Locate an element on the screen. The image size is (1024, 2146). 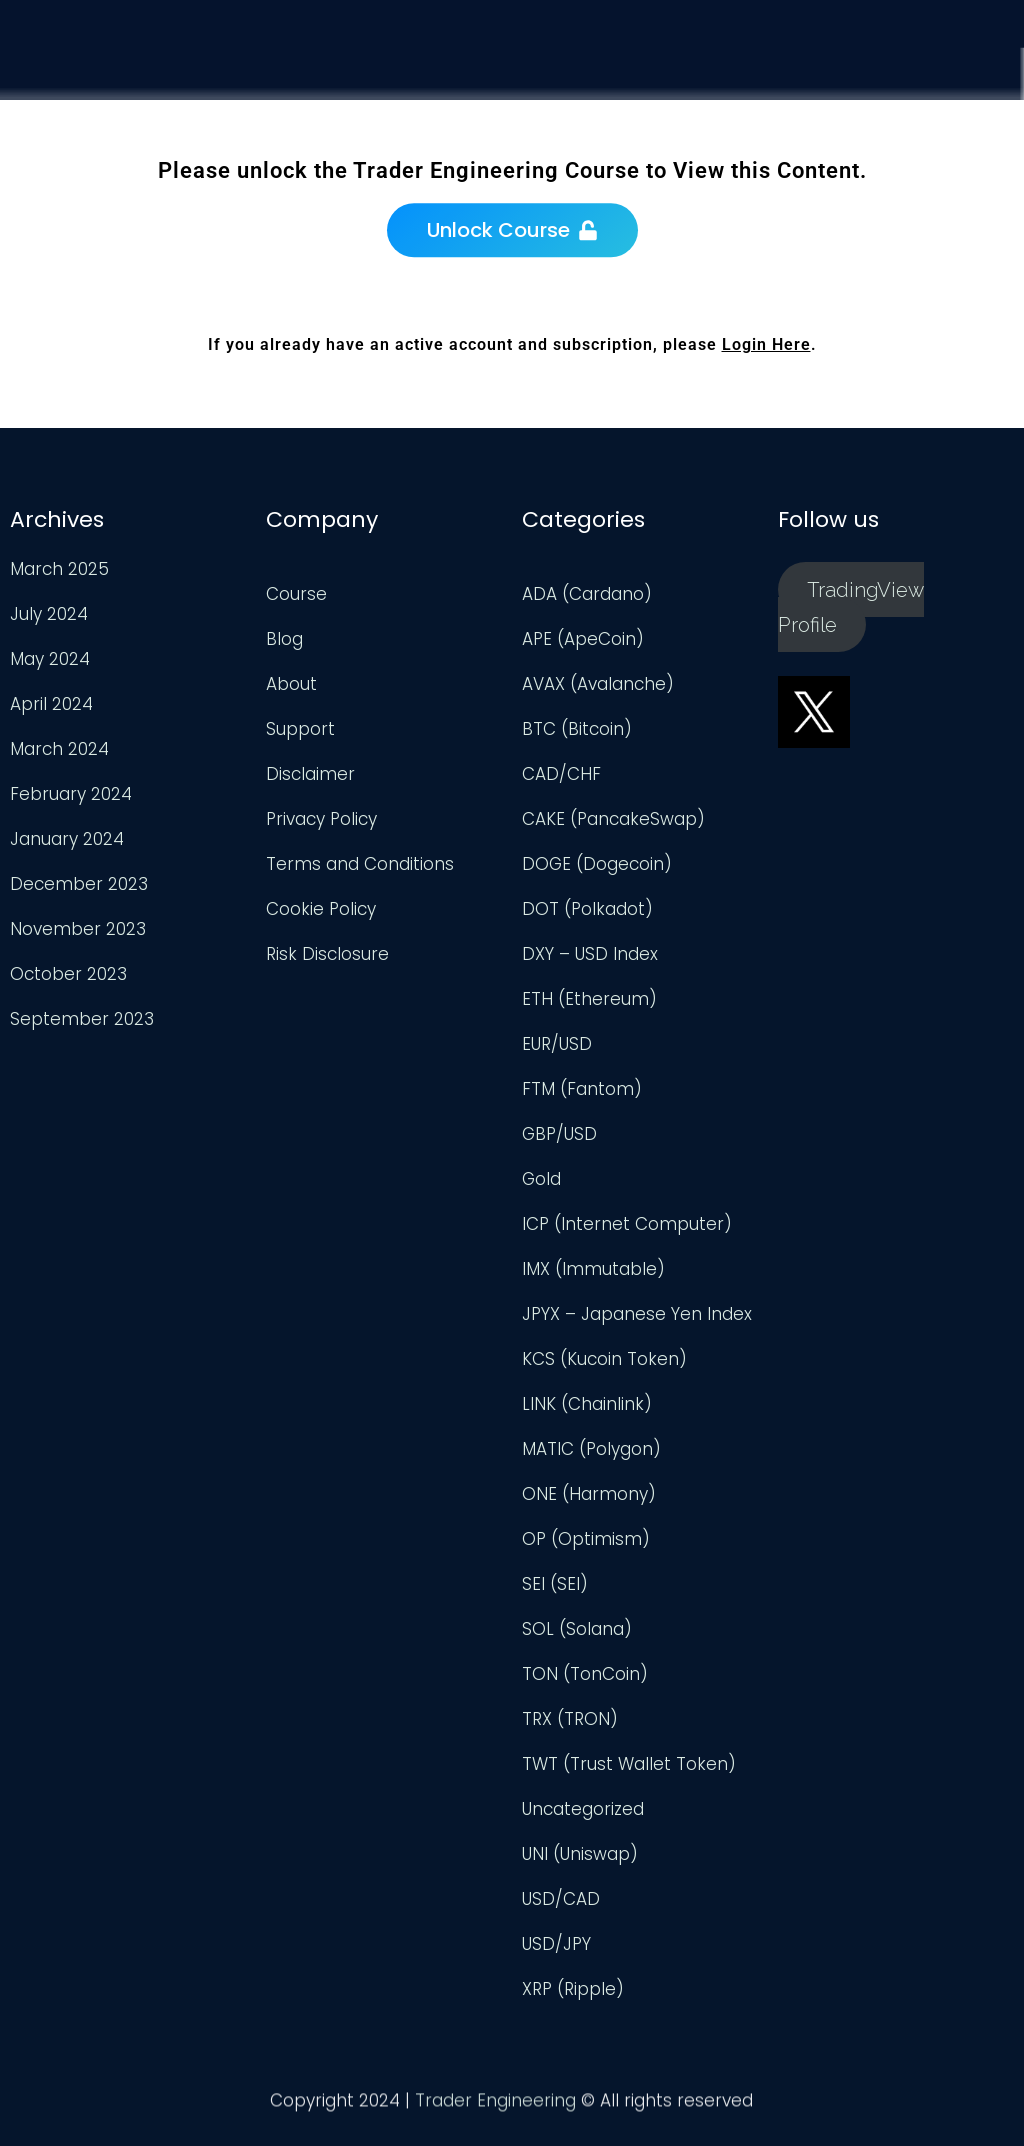
SOL (Solana) is located at coordinates (577, 1629).